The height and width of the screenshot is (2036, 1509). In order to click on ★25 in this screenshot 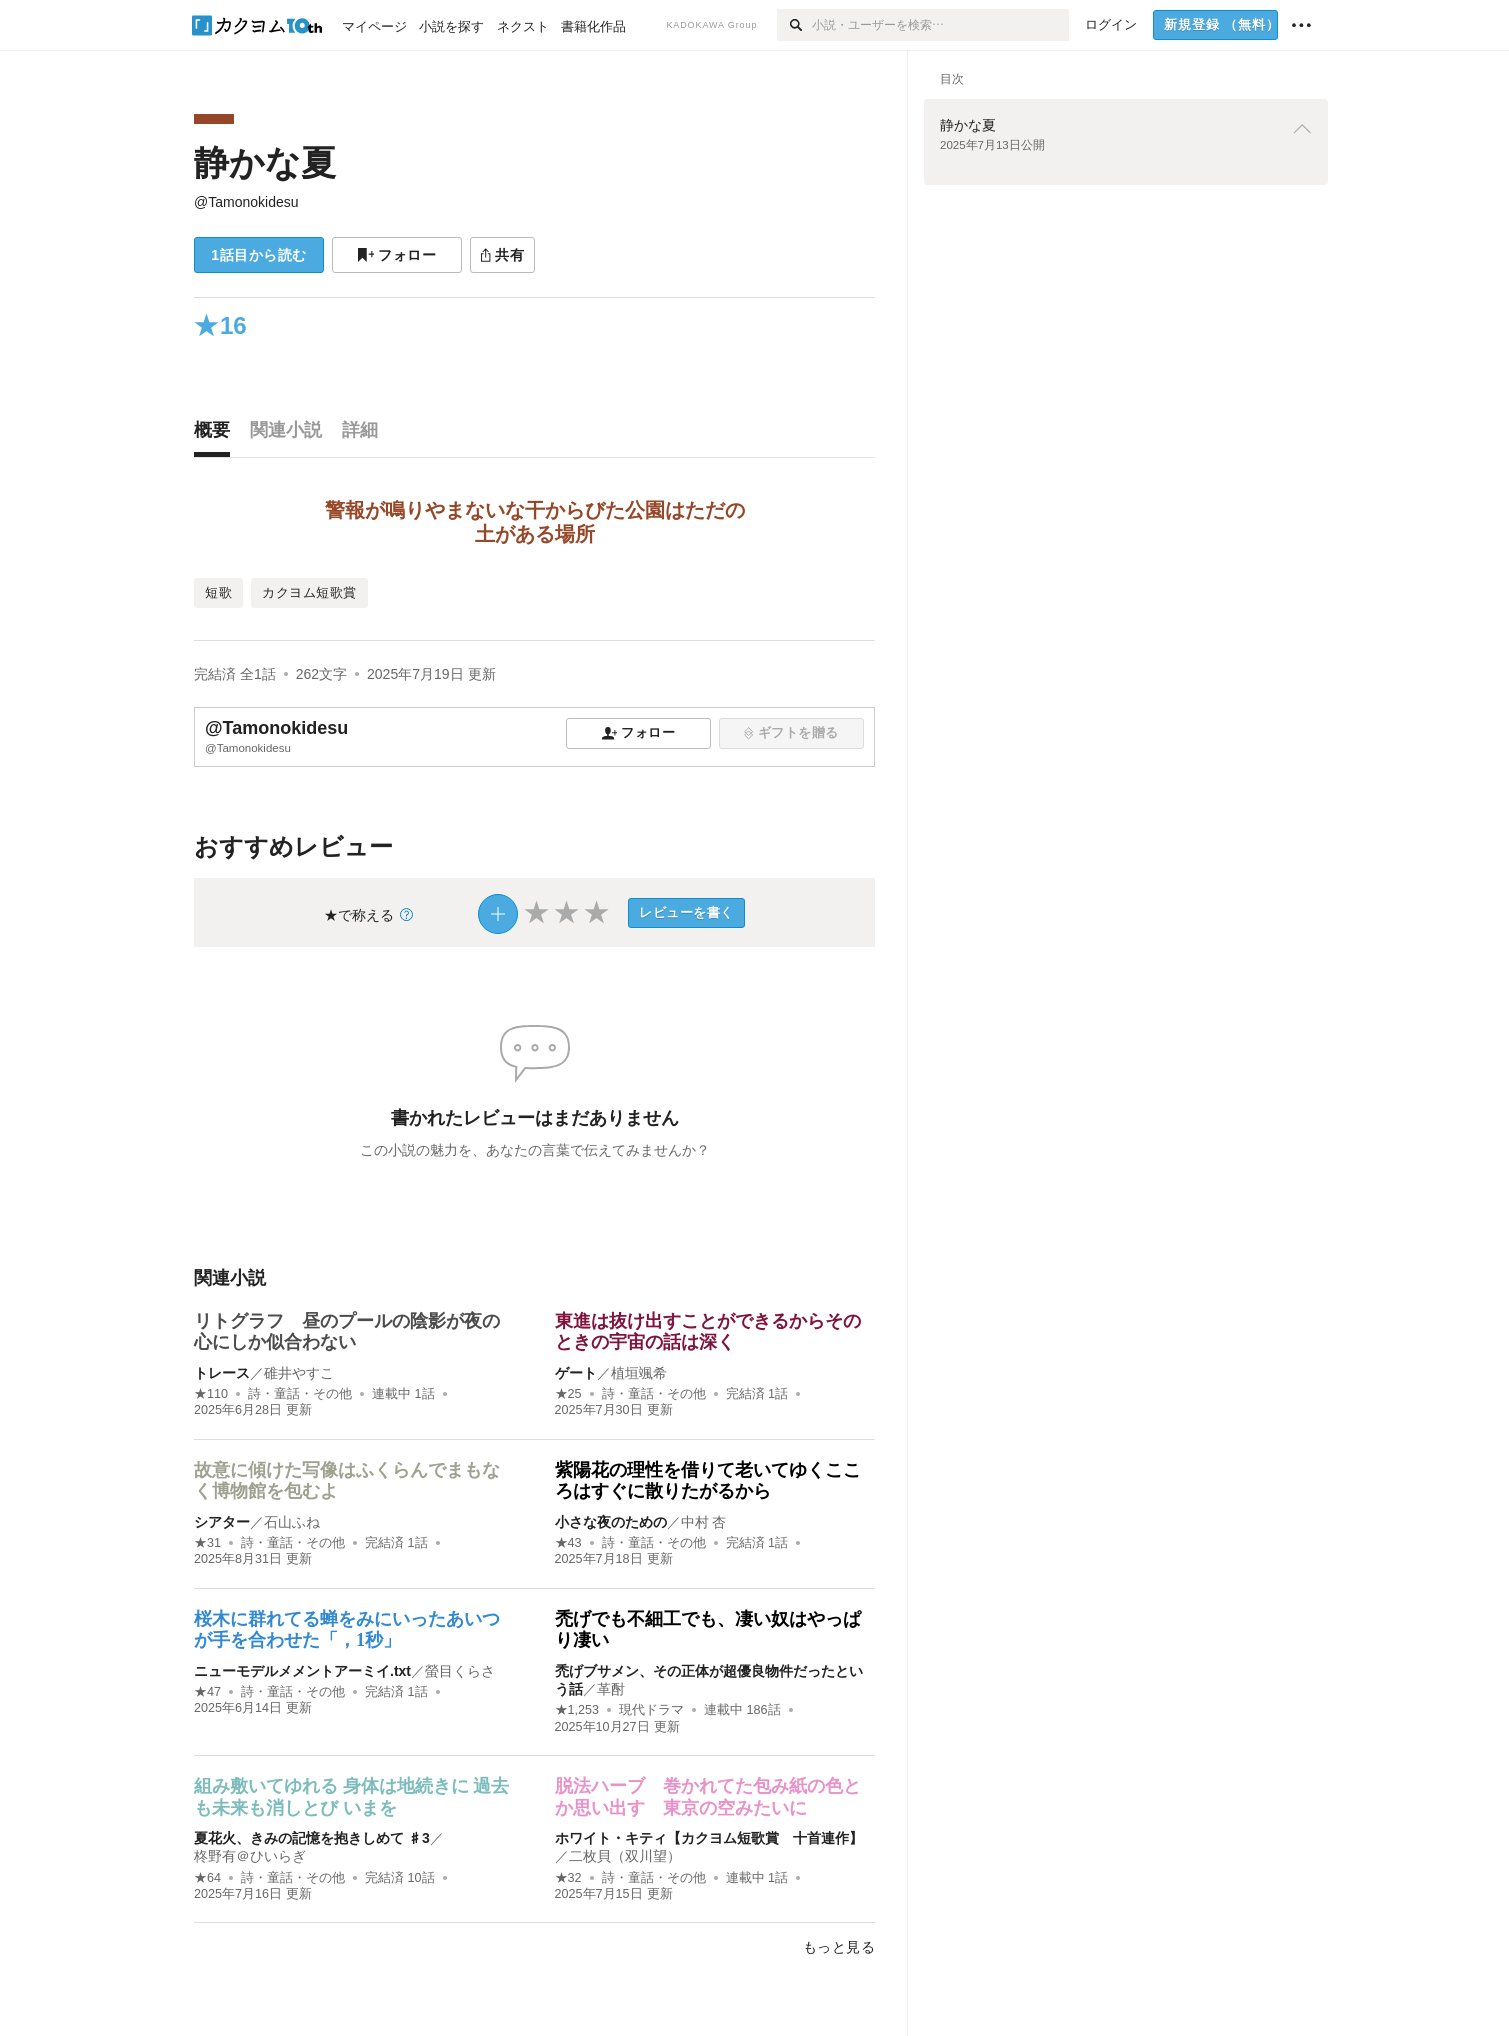, I will do `click(568, 1394)`.